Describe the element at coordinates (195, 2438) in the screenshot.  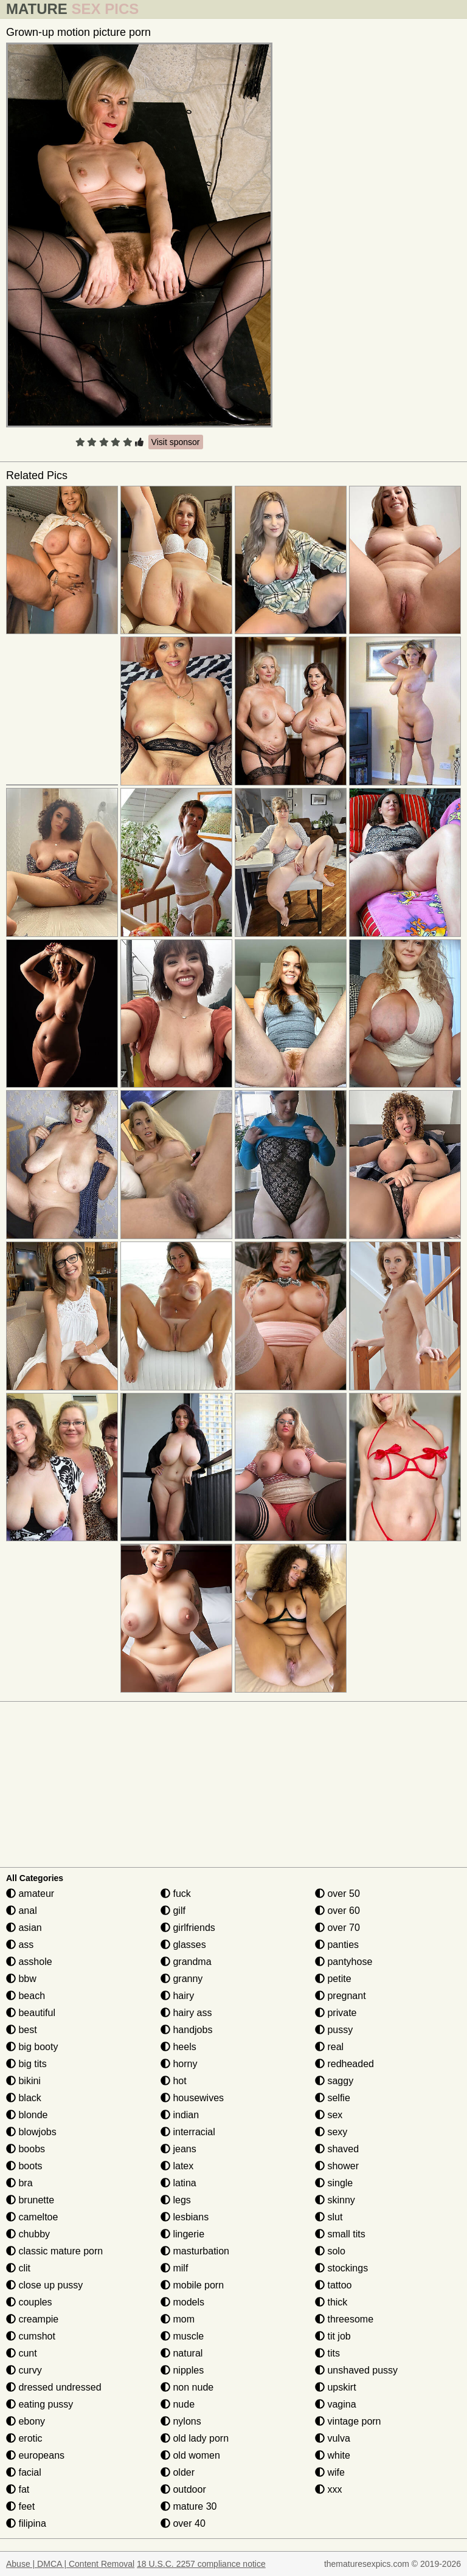
I see `old lady porn` at that location.